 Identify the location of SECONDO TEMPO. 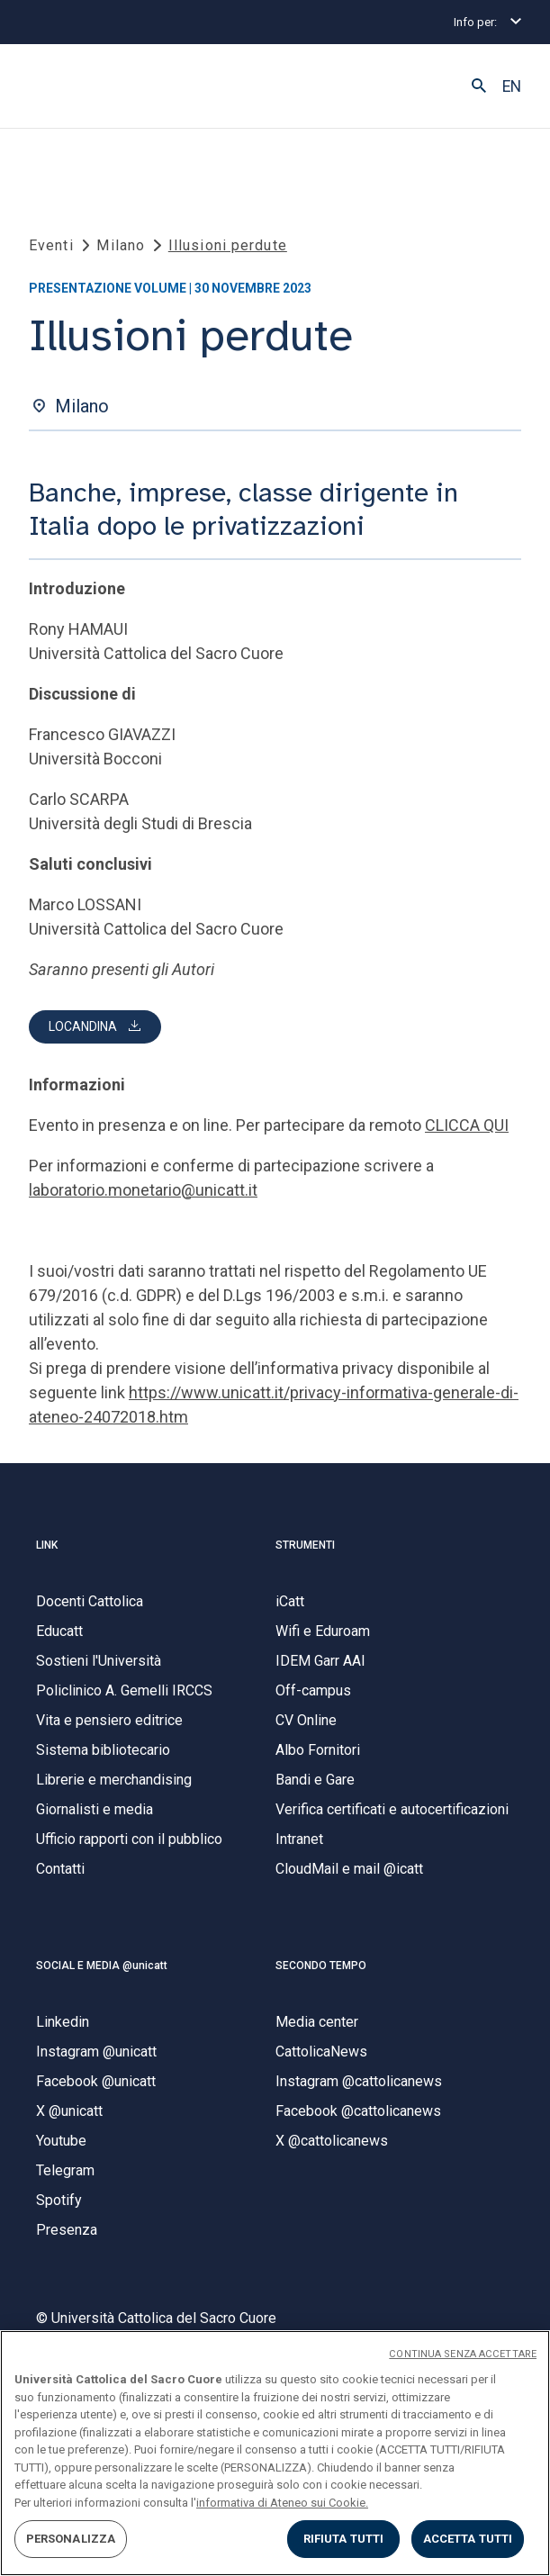
(320, 1965).